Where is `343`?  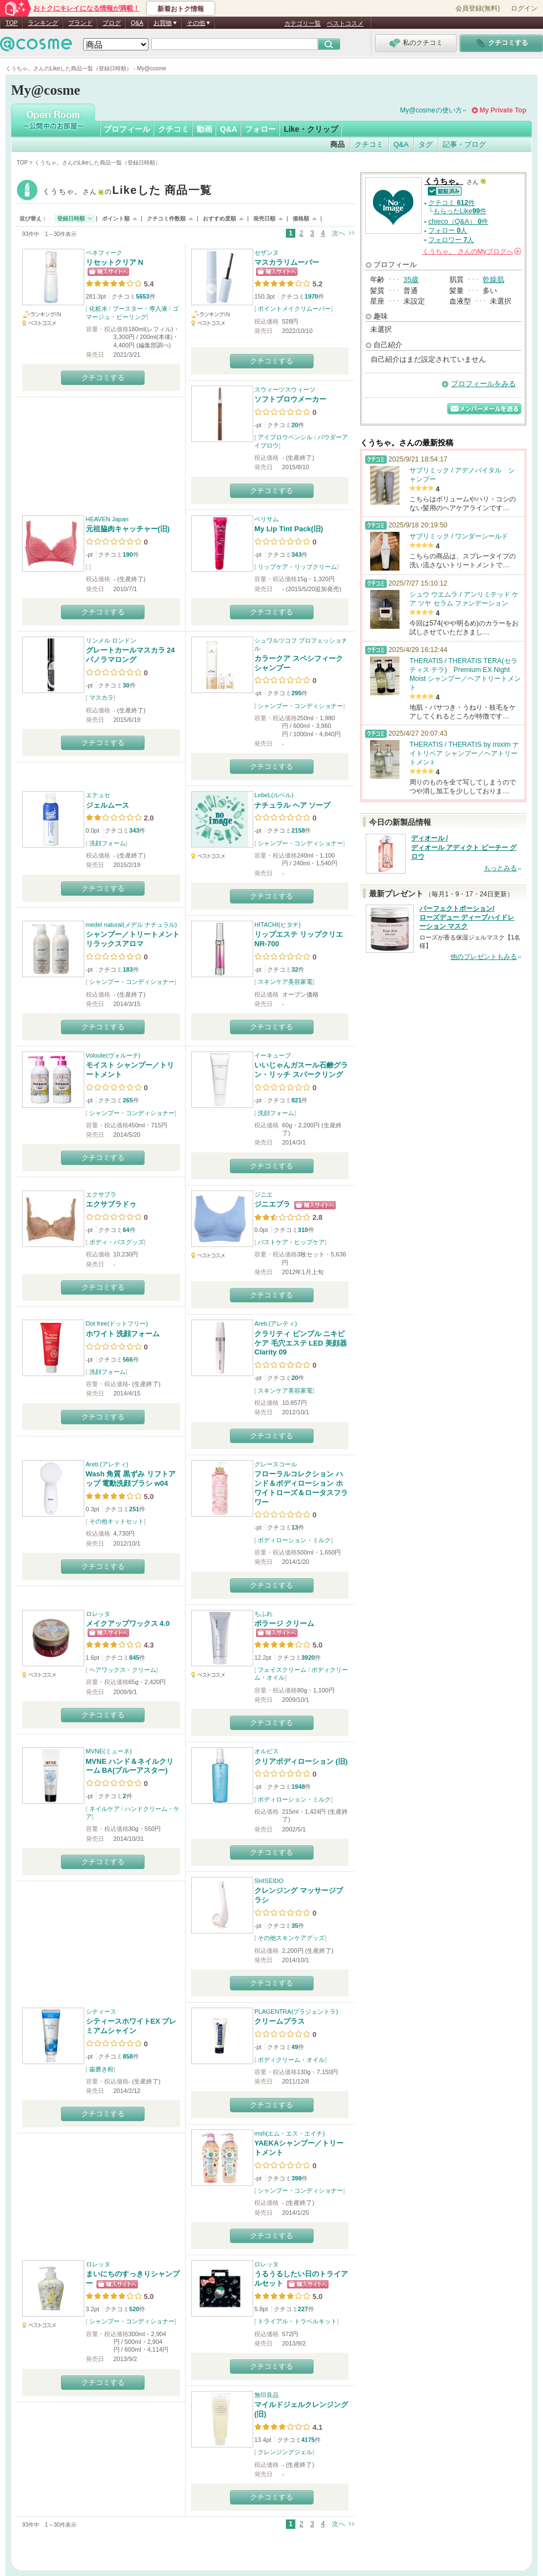 343 is located at coordinates (296, 554).